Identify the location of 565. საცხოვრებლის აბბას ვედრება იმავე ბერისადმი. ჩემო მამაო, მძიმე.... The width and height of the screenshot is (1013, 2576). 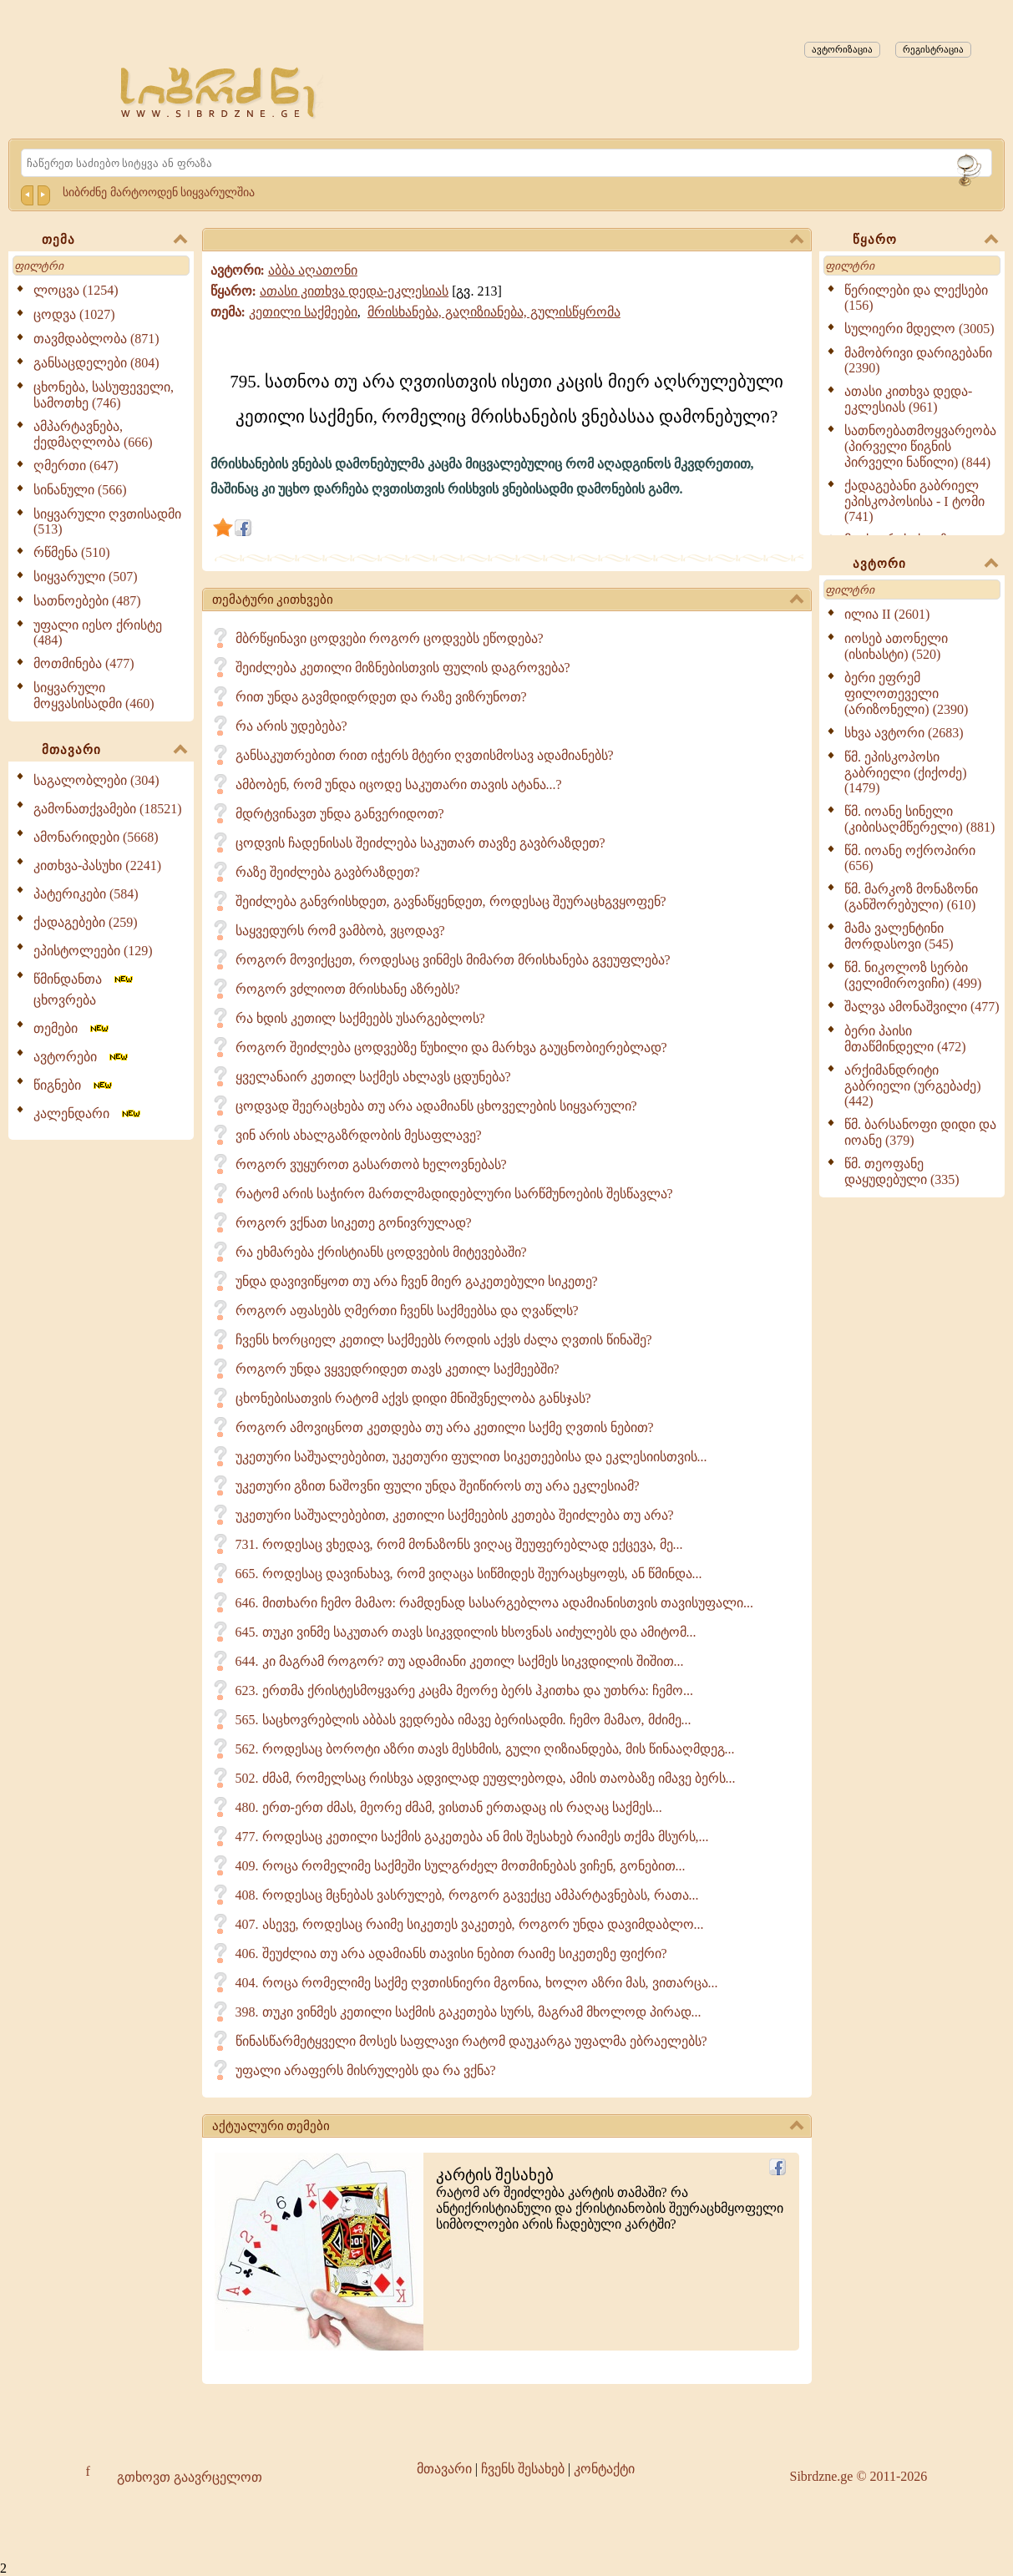
(463, 1720).